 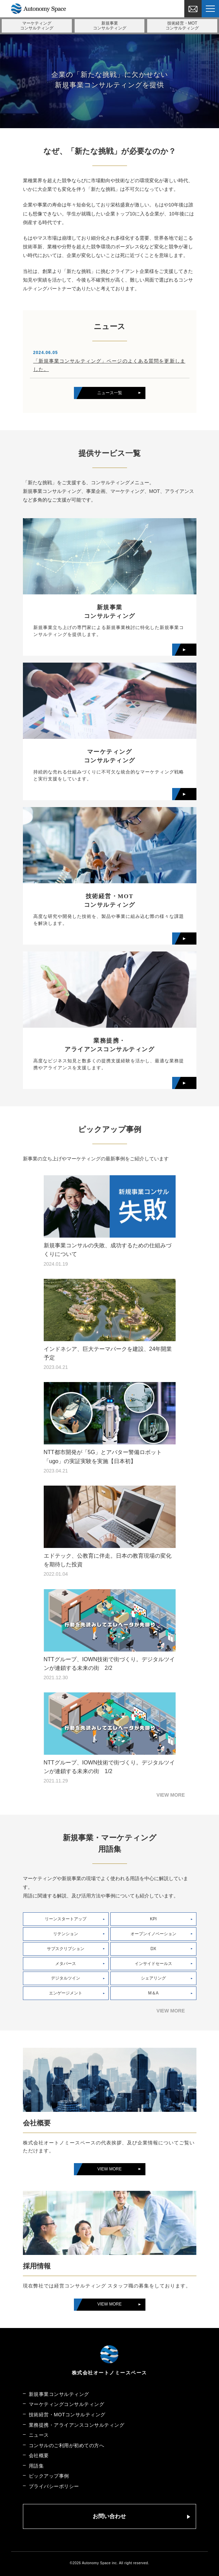 What do you see at coordinates (65, 1933) in the screenshot?
I see `リテンション` at bounding box center [65, 1933].